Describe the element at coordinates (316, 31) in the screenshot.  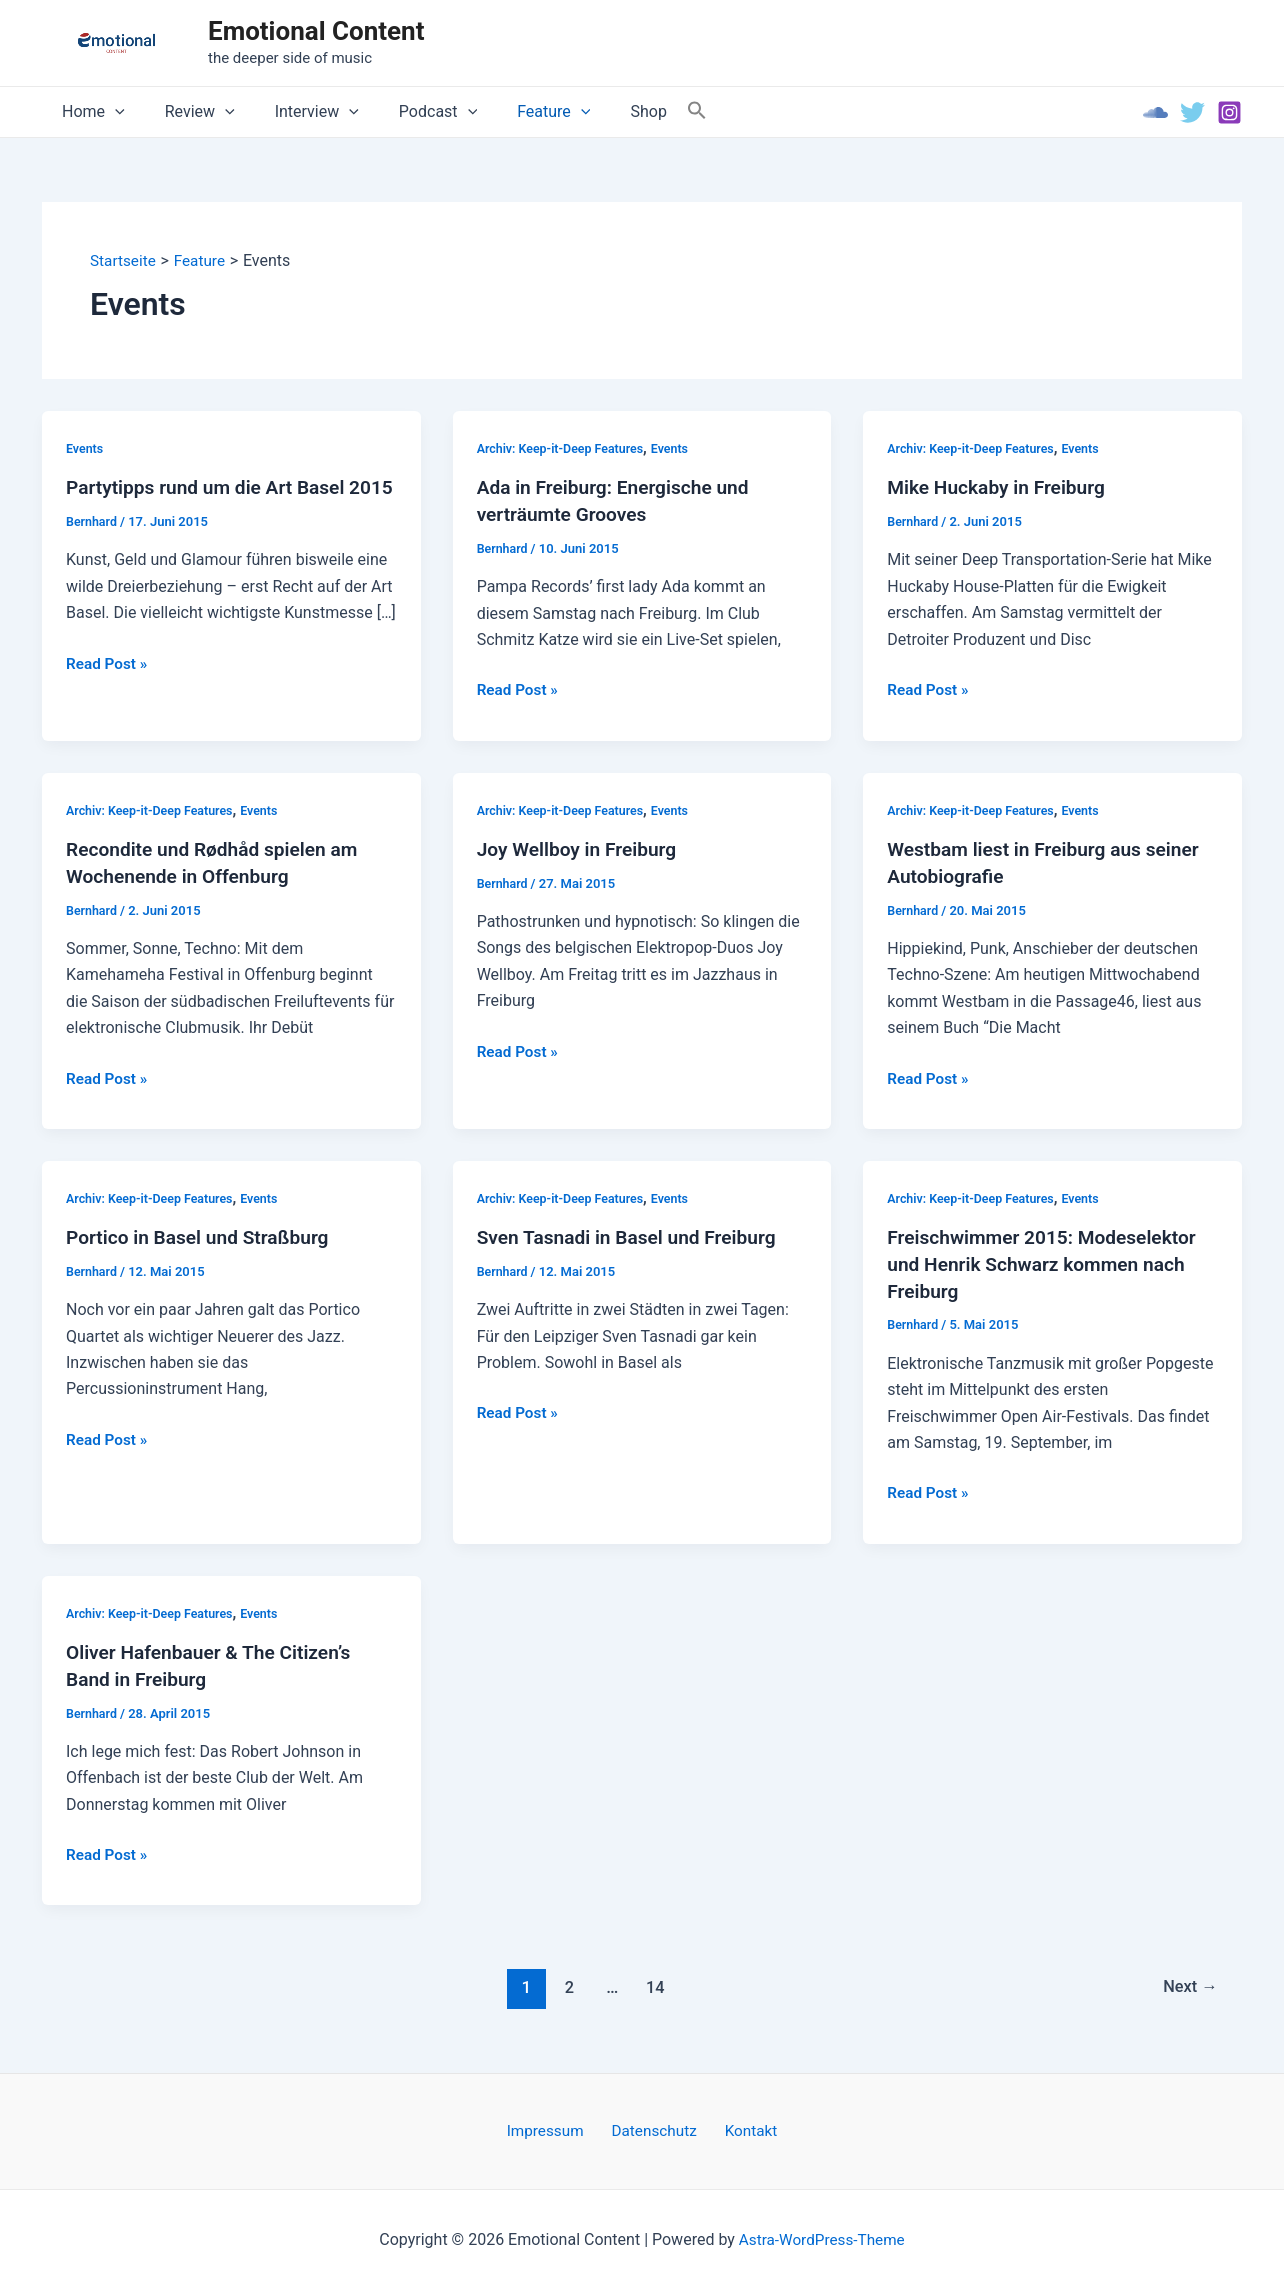
I see `Emotional Content` at that location.